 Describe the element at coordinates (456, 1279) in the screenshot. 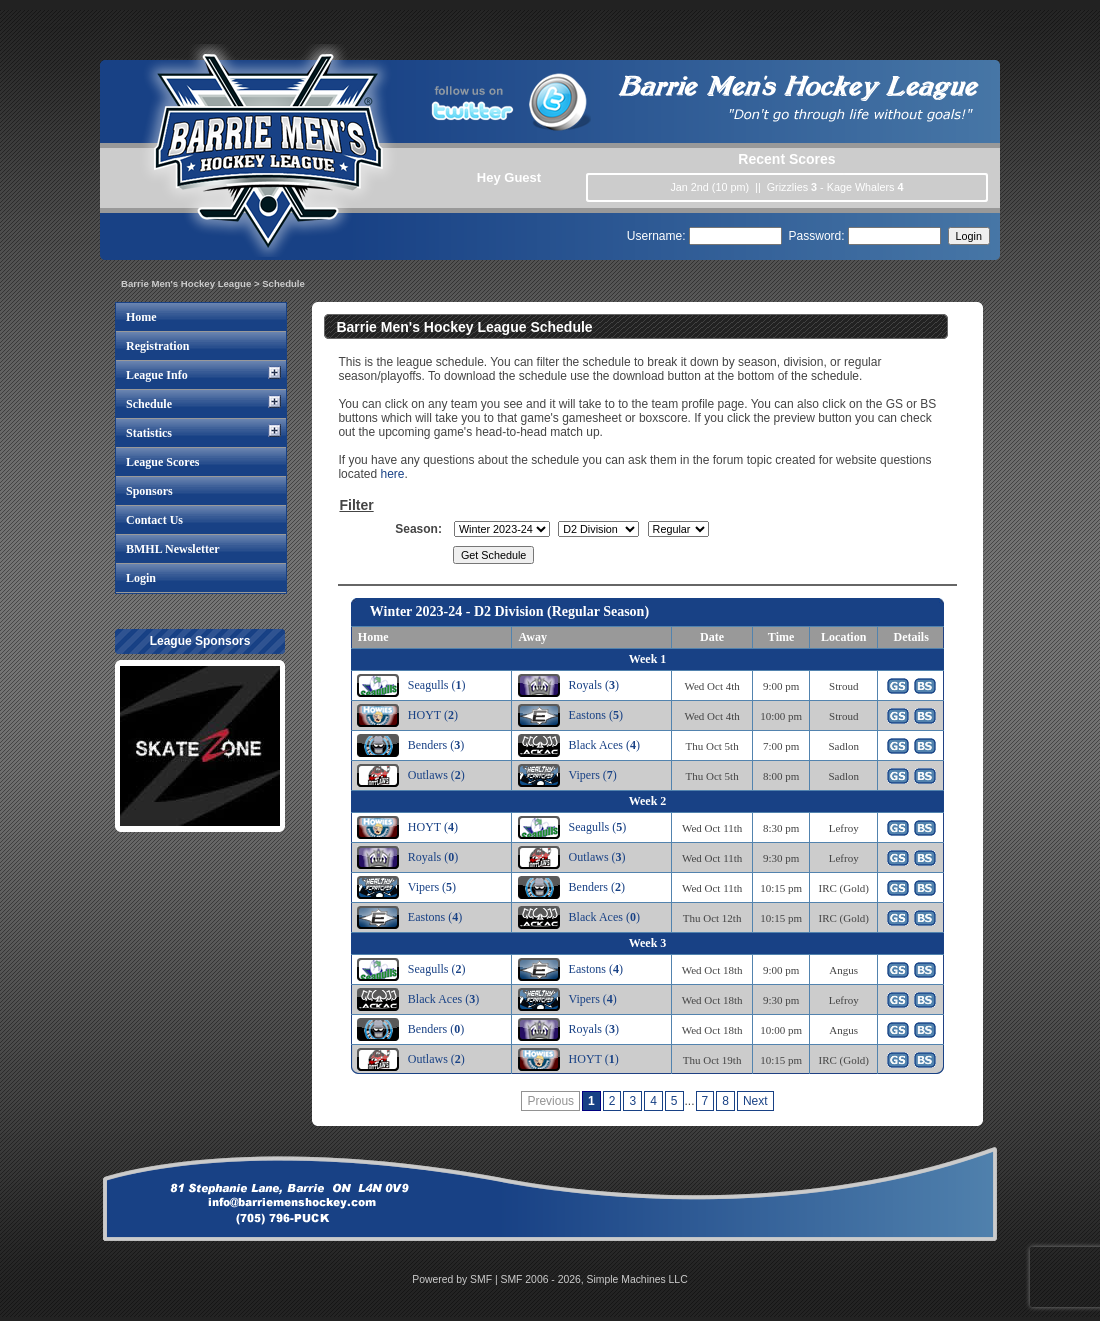

I see `Powered by SMF |` at that location.